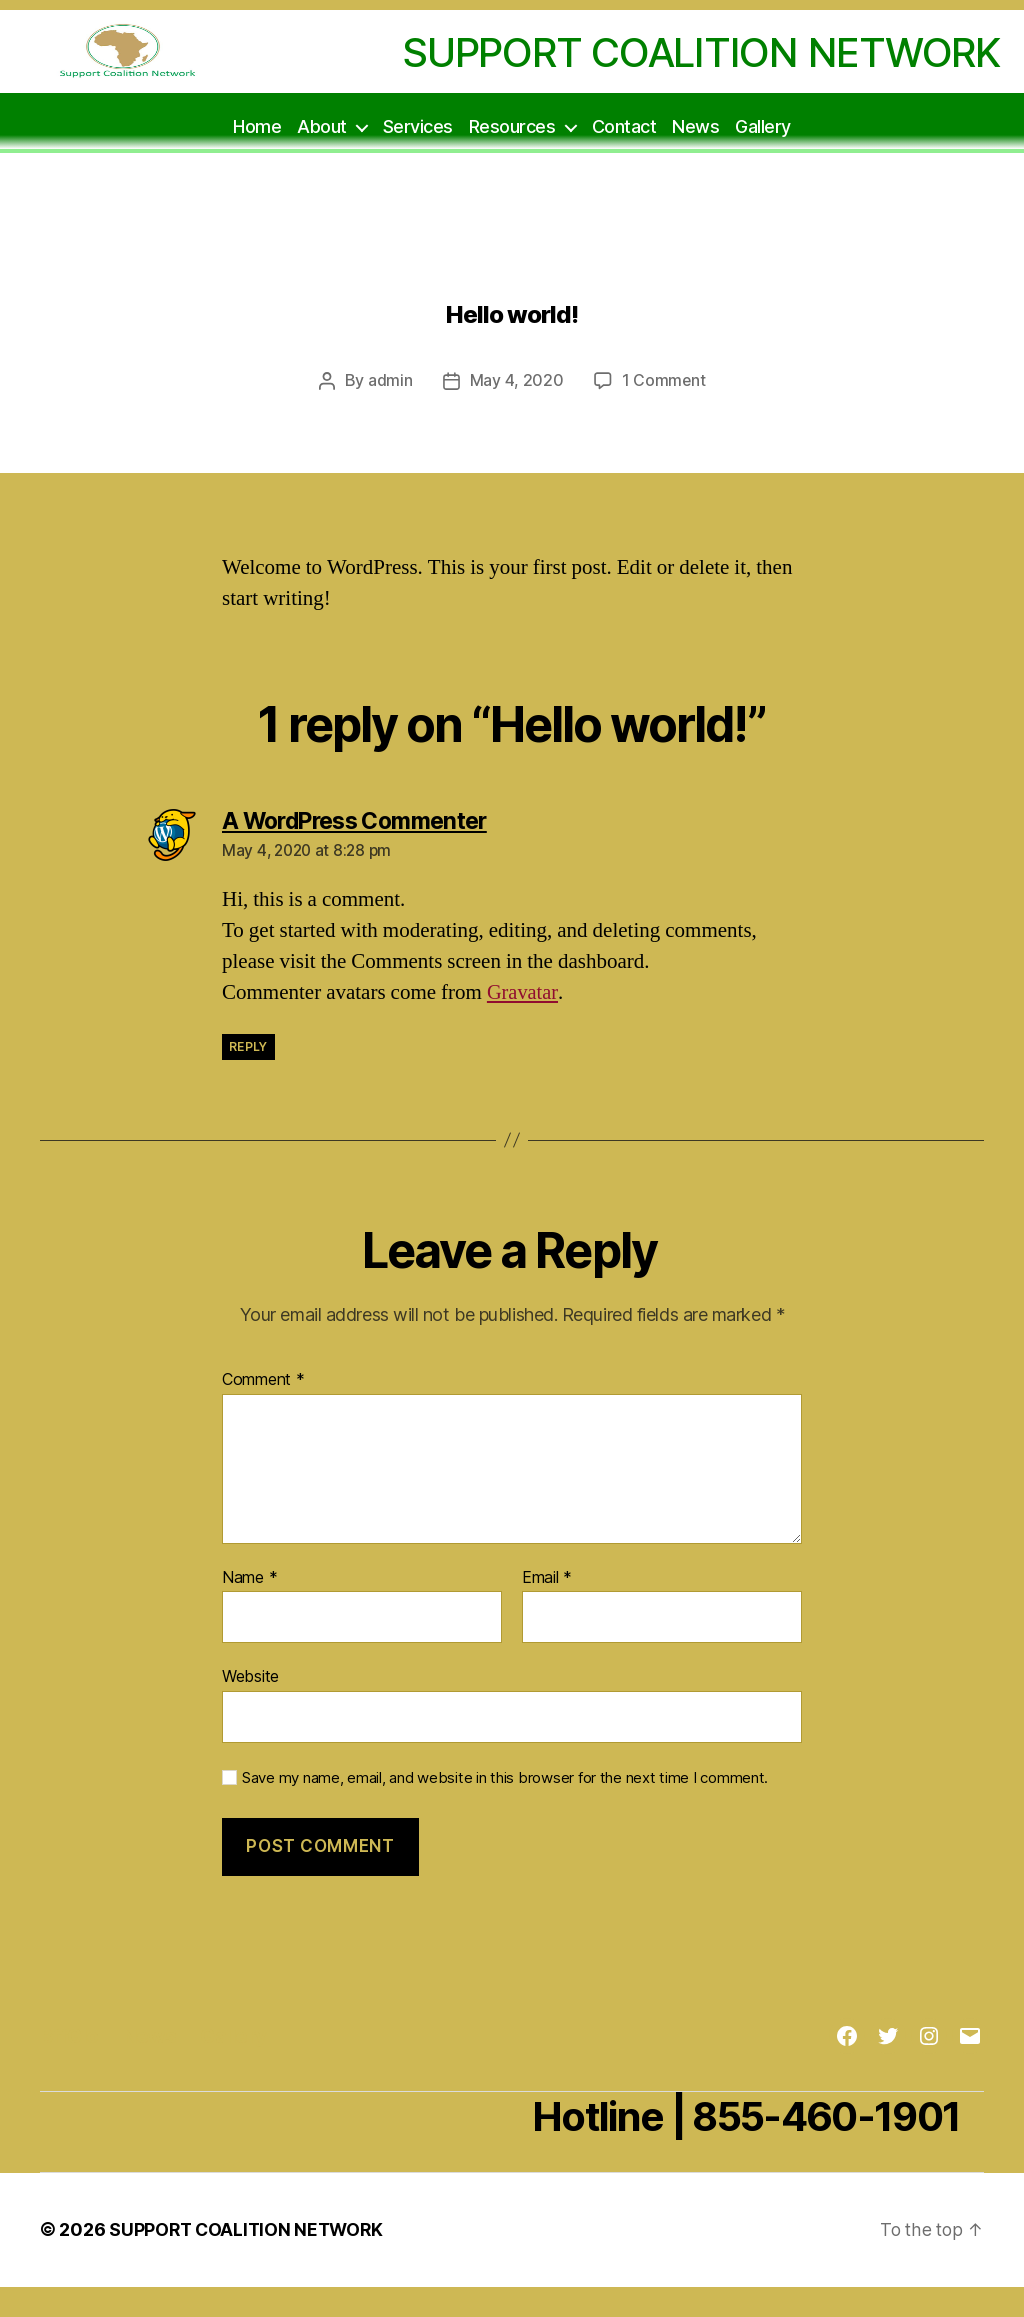 The height and width of the screenshot is (2317, 1024). Describe the element at coordinates (322, 156) in the screenshot. I see `About` at that location.